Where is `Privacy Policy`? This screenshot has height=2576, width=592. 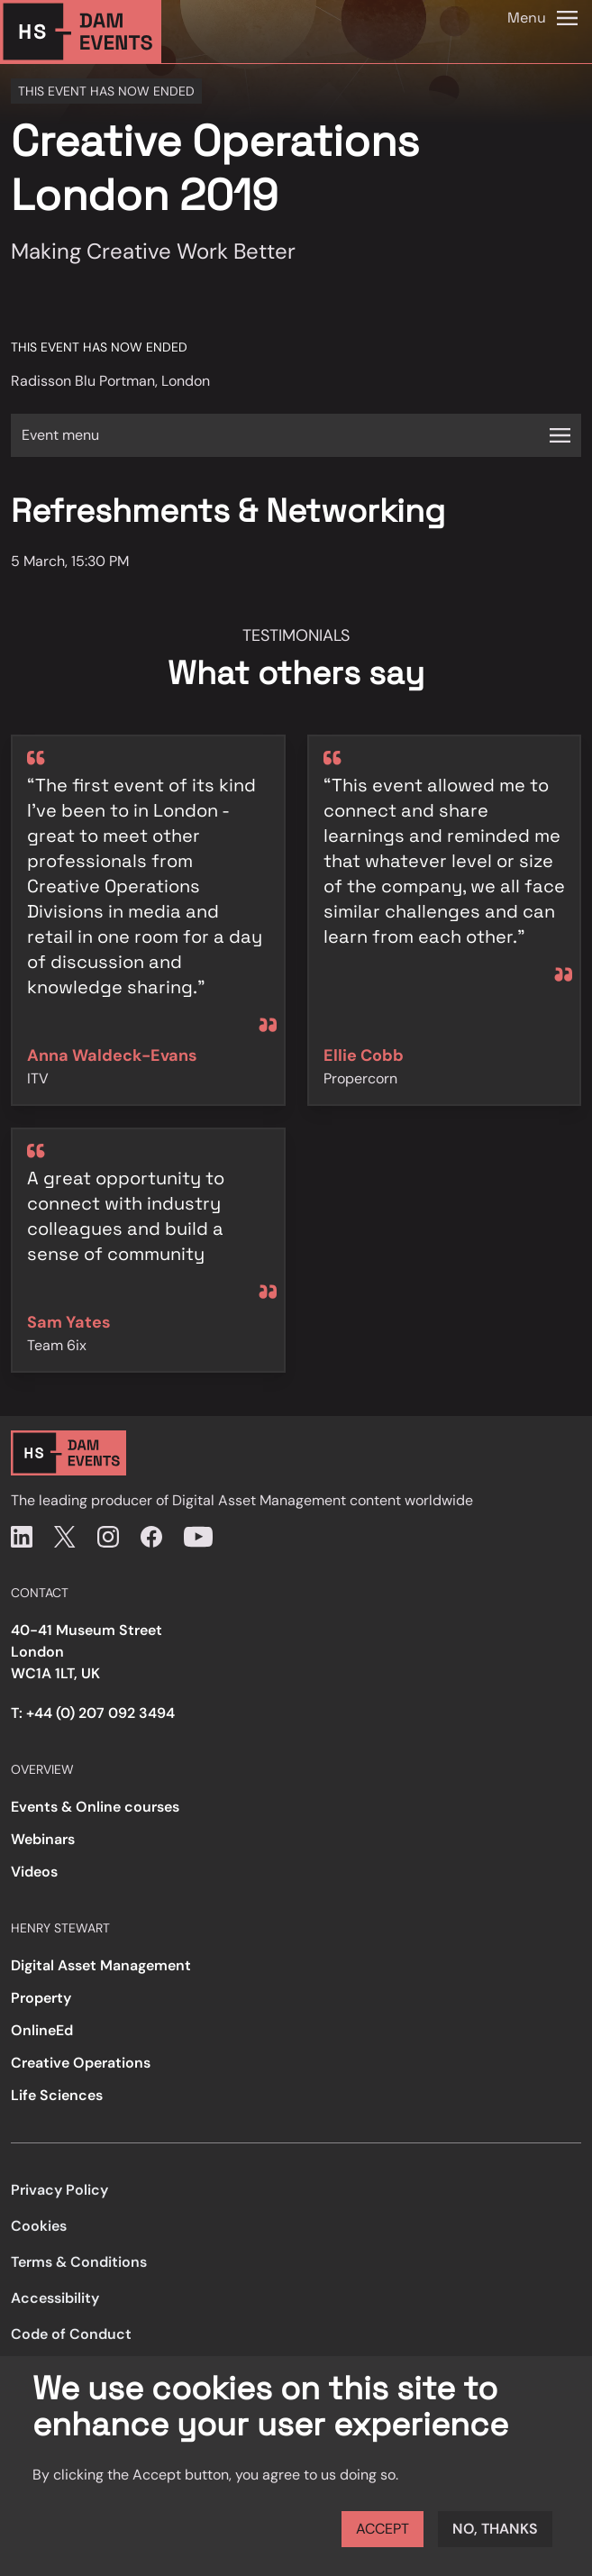
Privacy Policy is located at coordinates (59, 2189).